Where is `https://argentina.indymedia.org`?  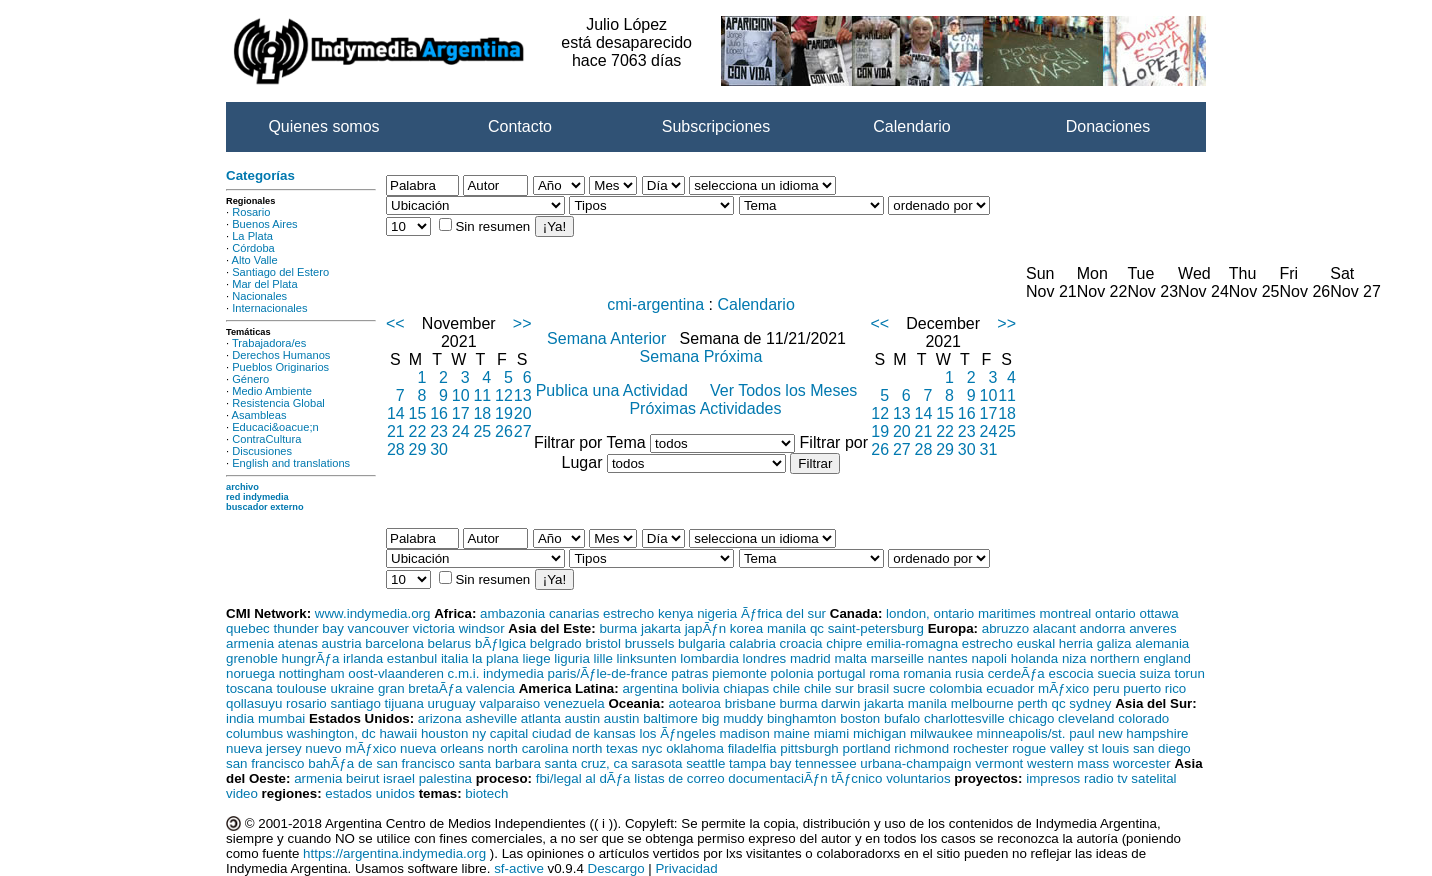
https://argentina.indymedia.org is located at coordinates (394, 853).